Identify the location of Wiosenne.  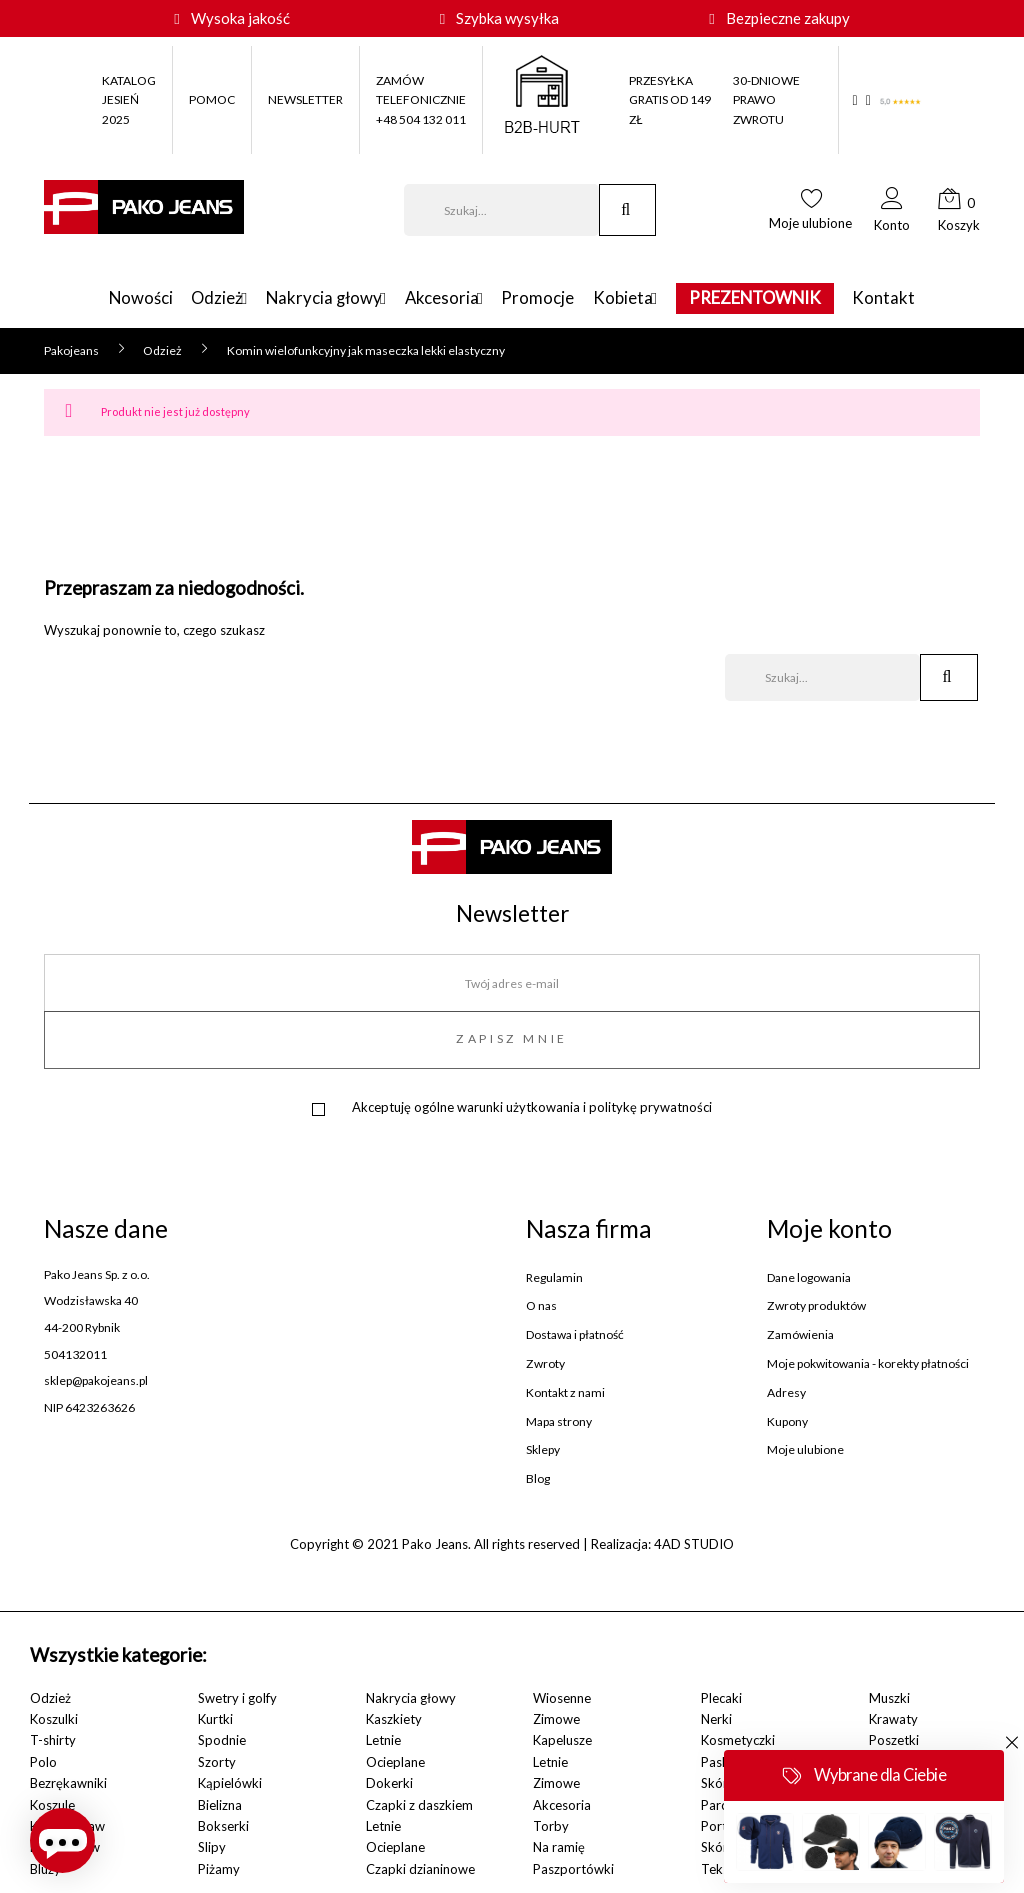
(562, 1698).